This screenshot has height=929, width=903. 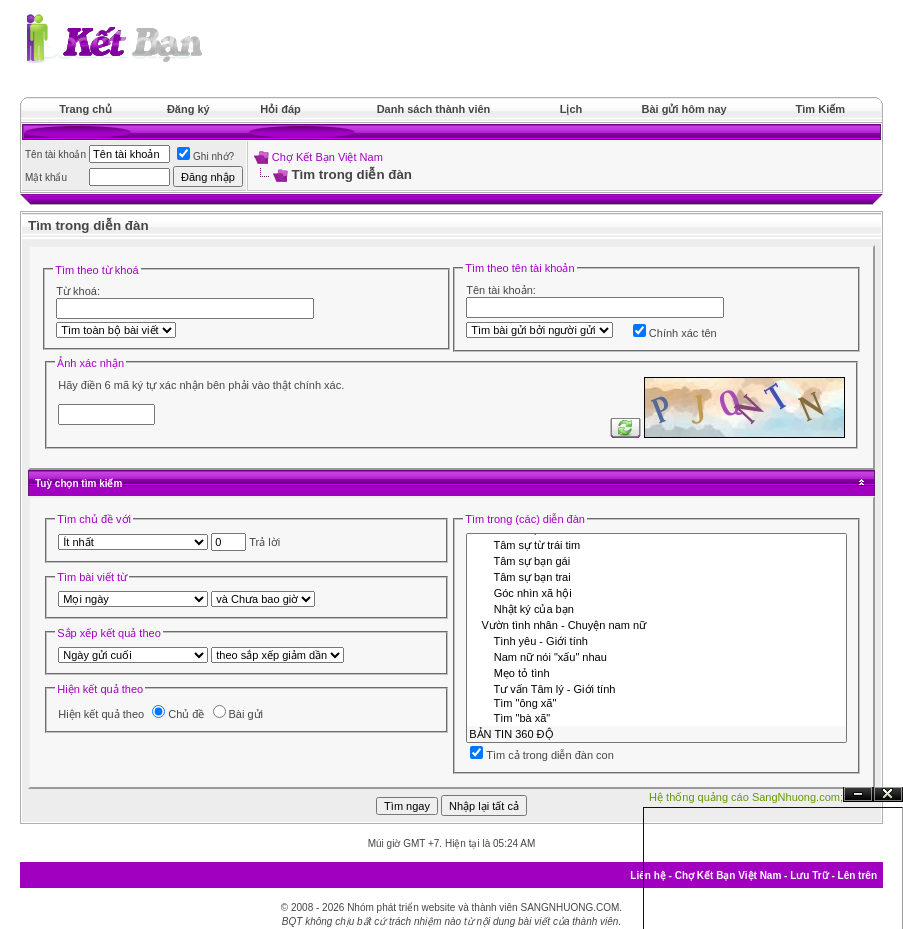 What do you see at coordinates (656, 704) in the screenshot?
I see `Tìm "ông xã"` at bounding box center [656, 704].